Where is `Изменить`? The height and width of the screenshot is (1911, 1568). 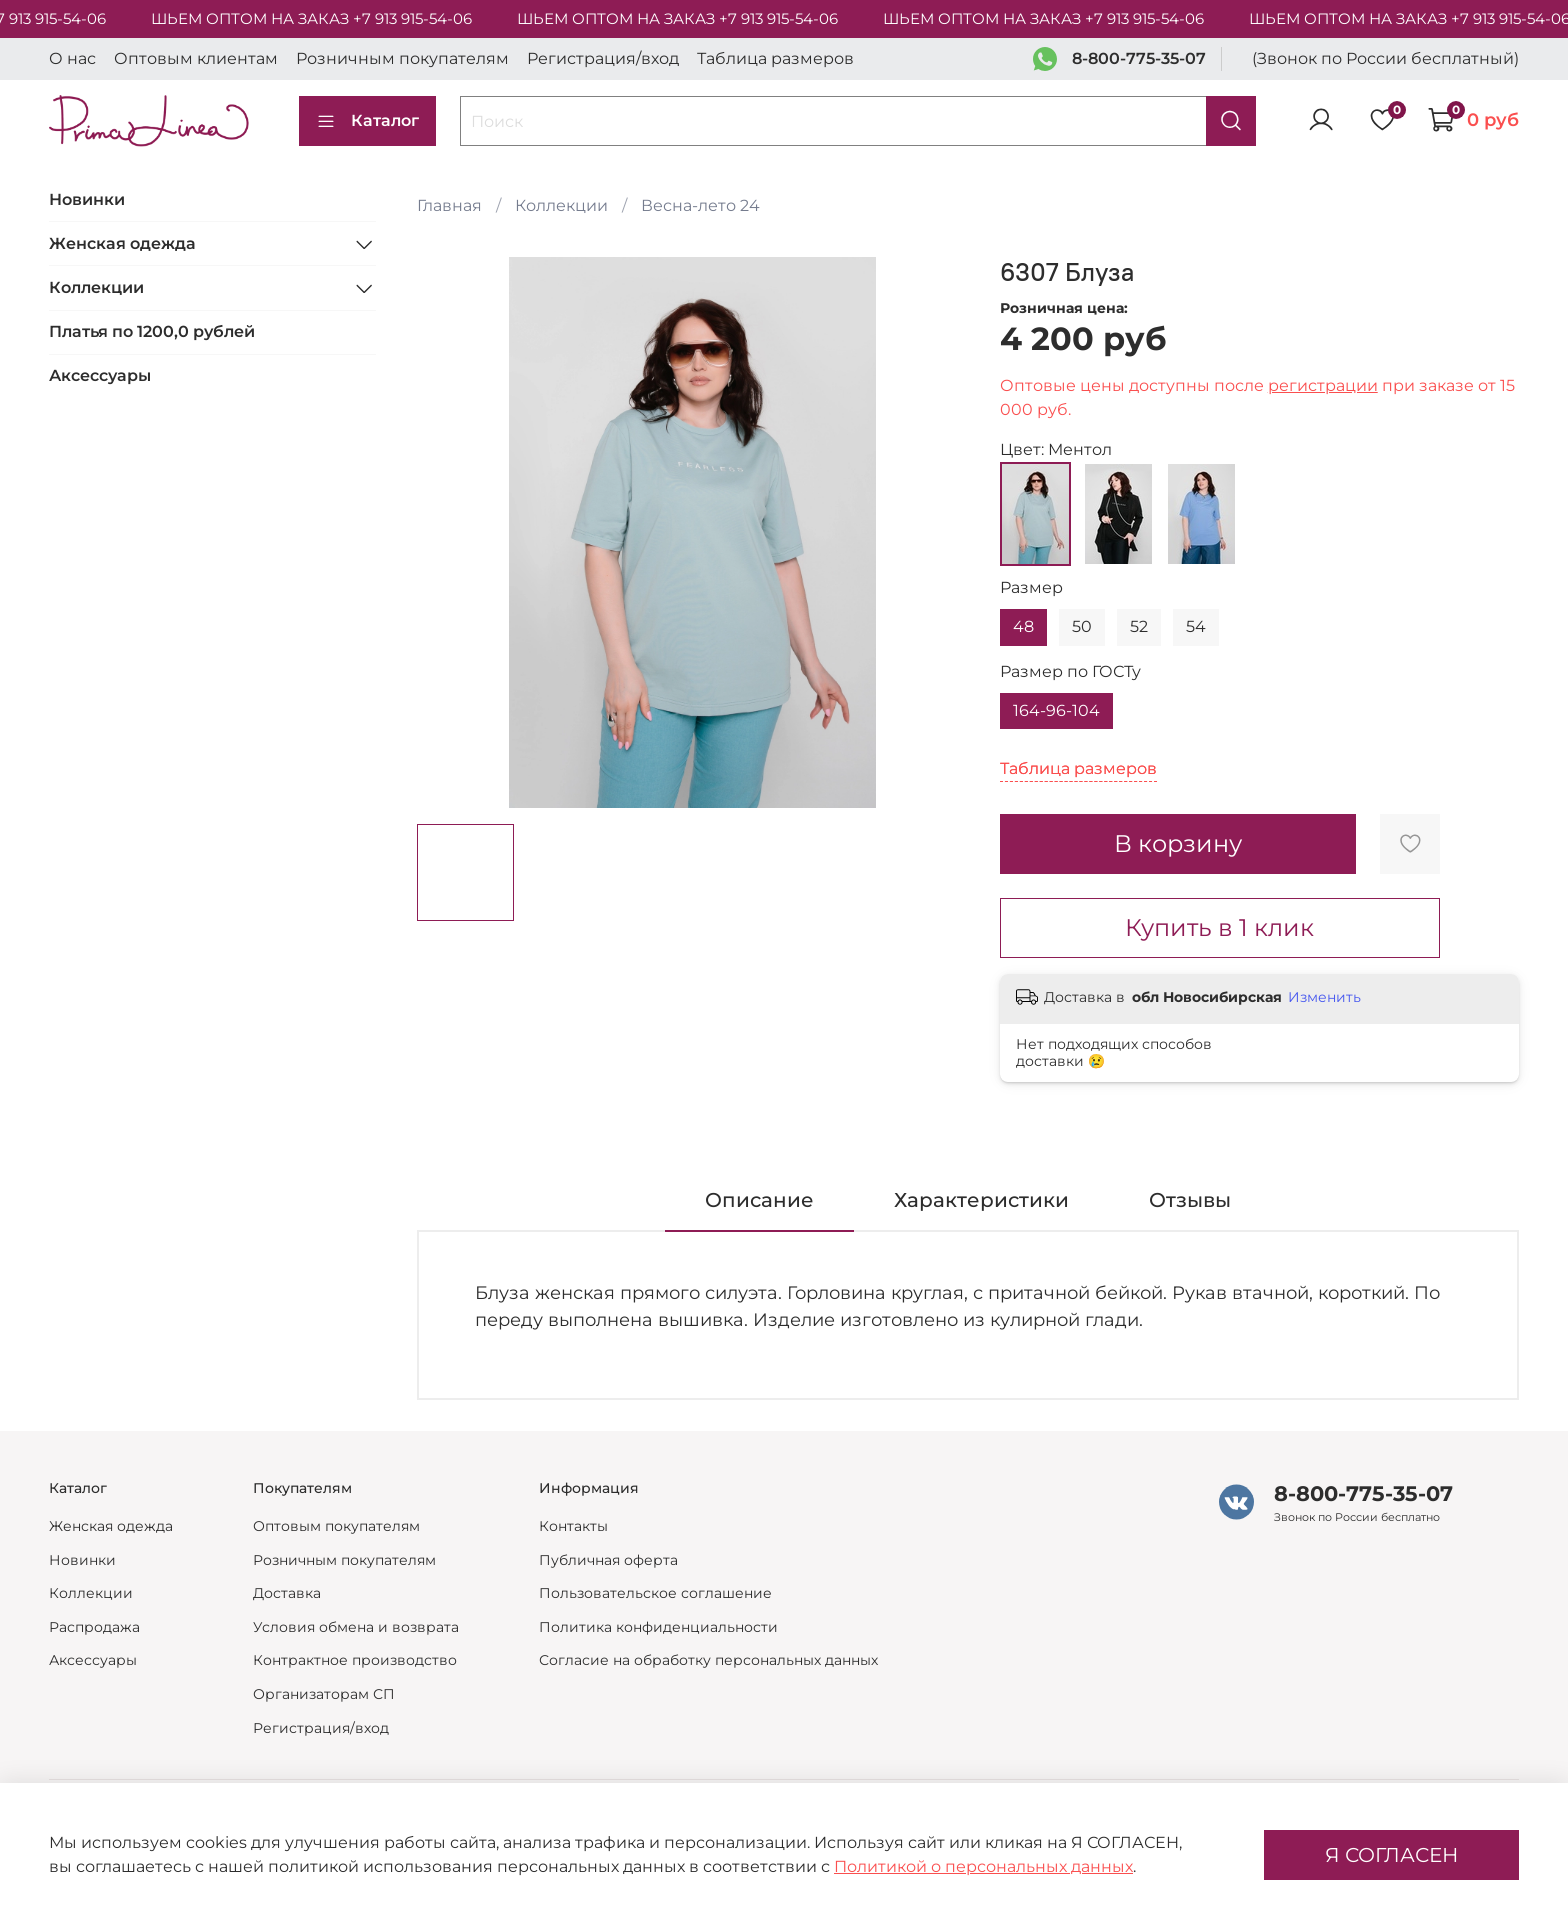
Изменить is located at coordinates (1324, 997).